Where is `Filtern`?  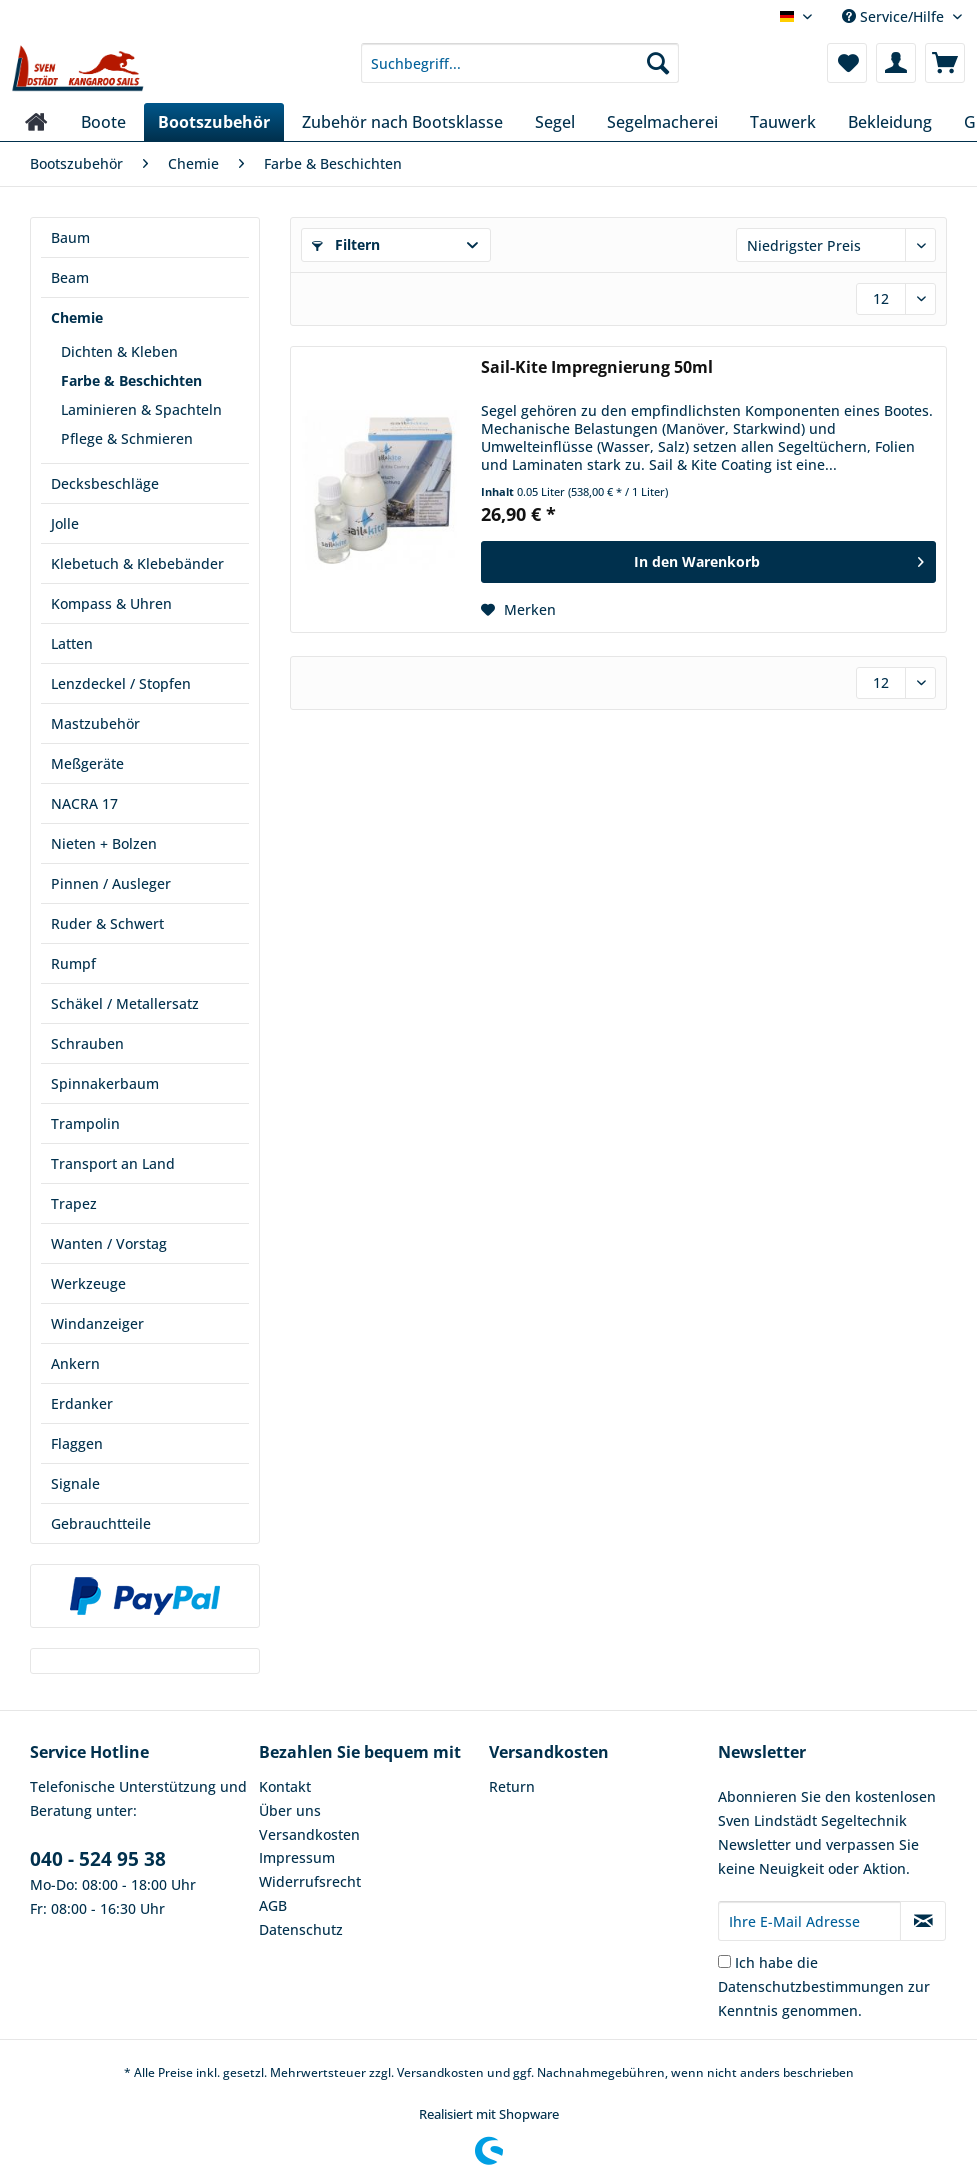 Filtern is located at coordinates (346, 244).